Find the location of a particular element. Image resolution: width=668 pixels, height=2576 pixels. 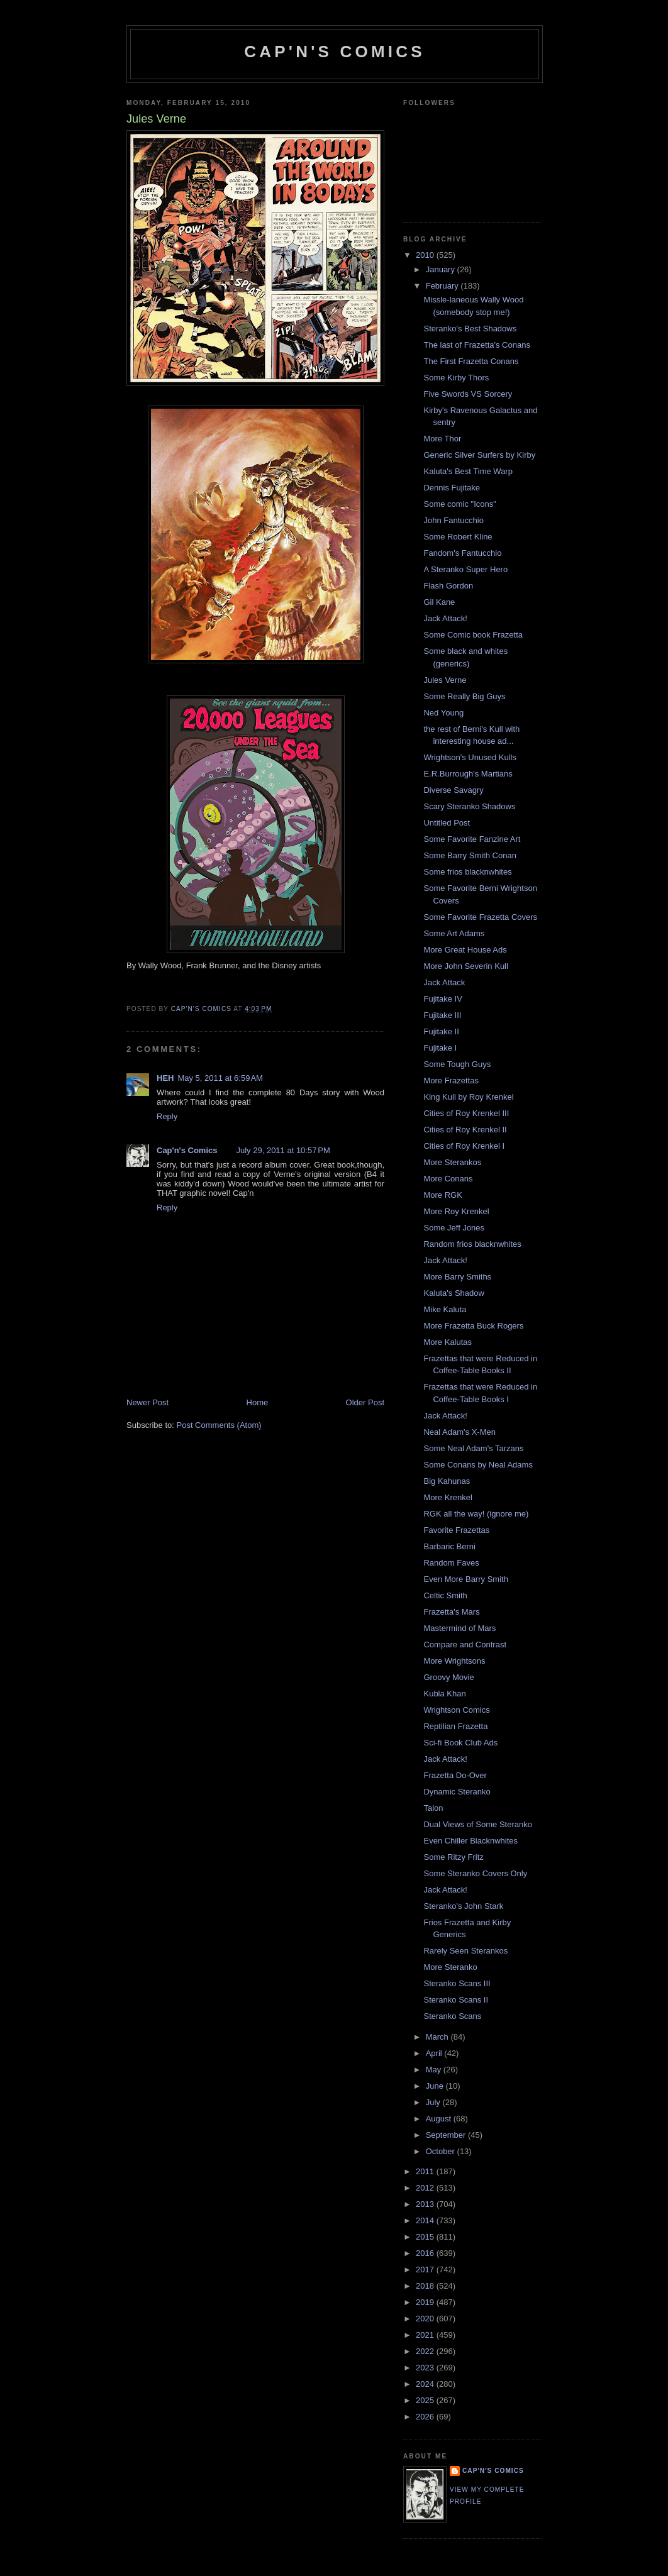

Mike Kaluta is located at coordinates (444, 1309).